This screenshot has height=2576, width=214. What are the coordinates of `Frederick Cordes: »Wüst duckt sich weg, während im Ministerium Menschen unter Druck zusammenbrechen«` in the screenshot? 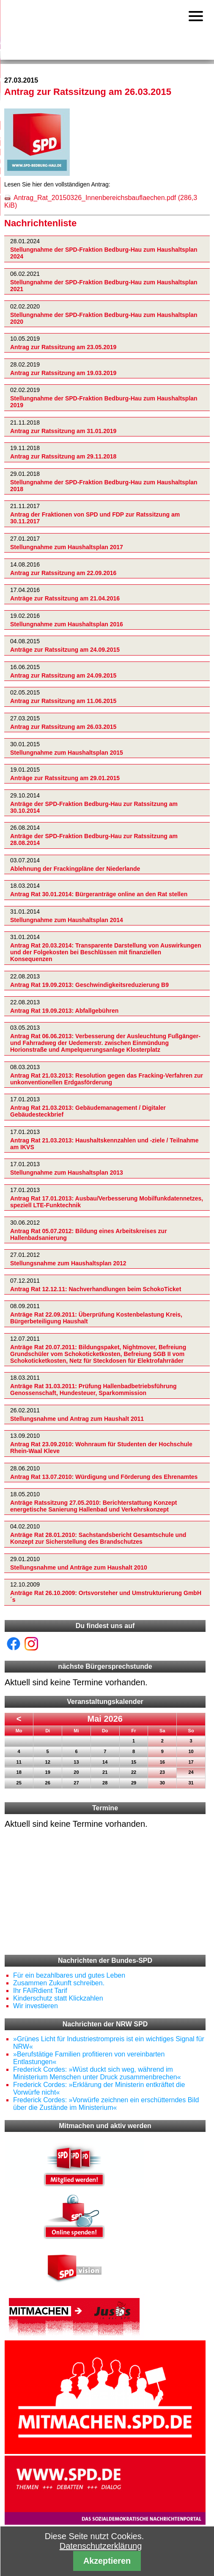 It's located at (97, 2073).